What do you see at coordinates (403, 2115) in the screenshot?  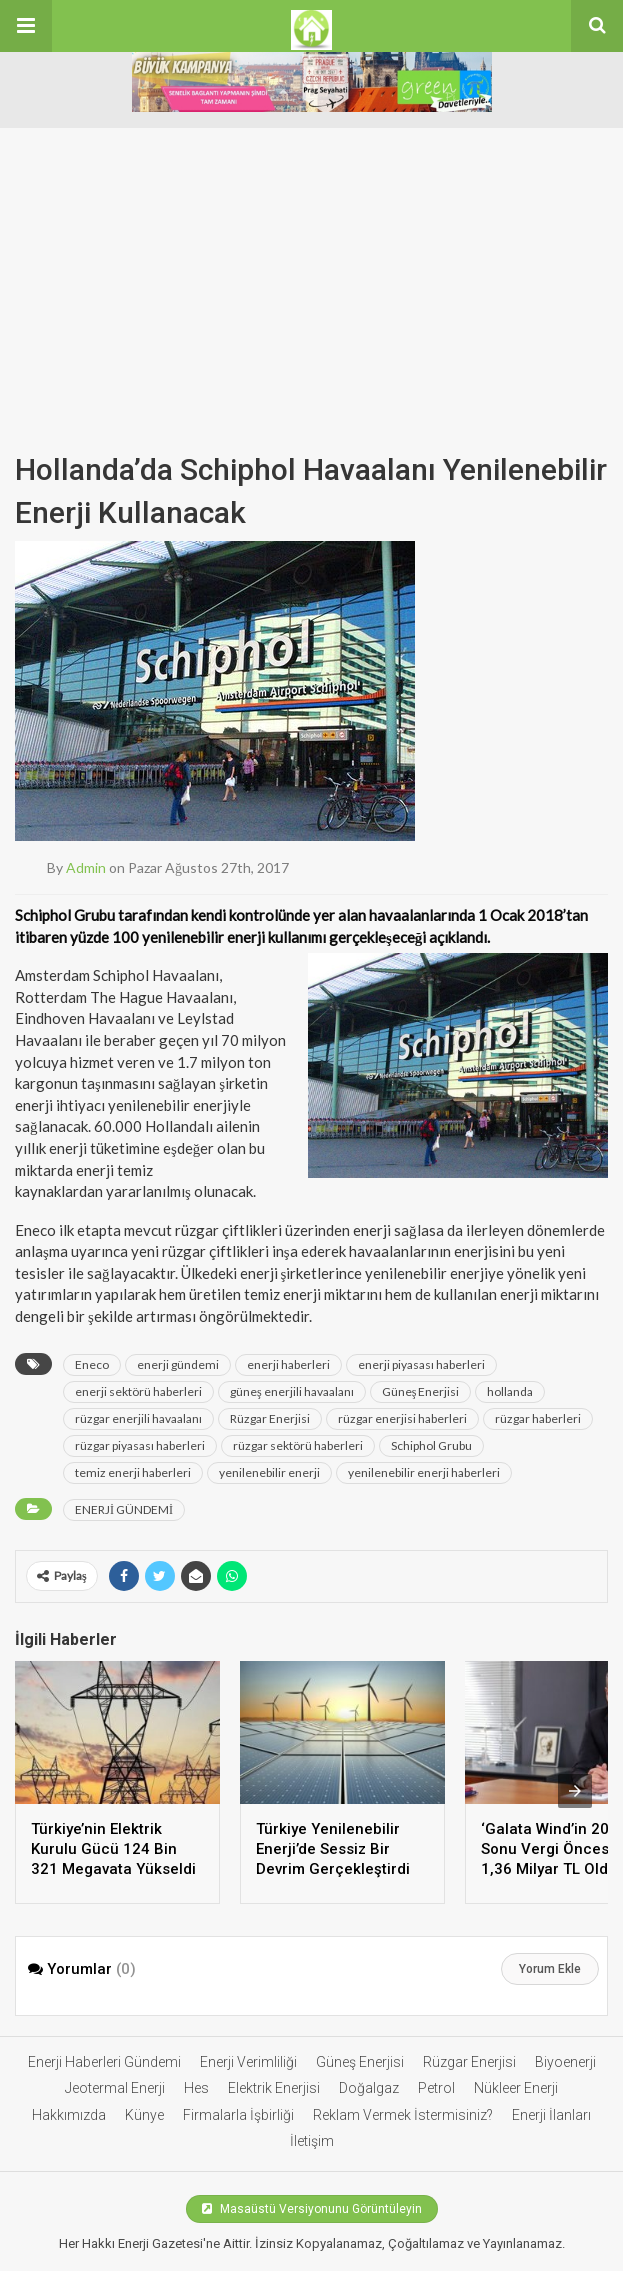 I see `Reklam Vermek İstermisiniz?` at bounding box center [403, 2115].